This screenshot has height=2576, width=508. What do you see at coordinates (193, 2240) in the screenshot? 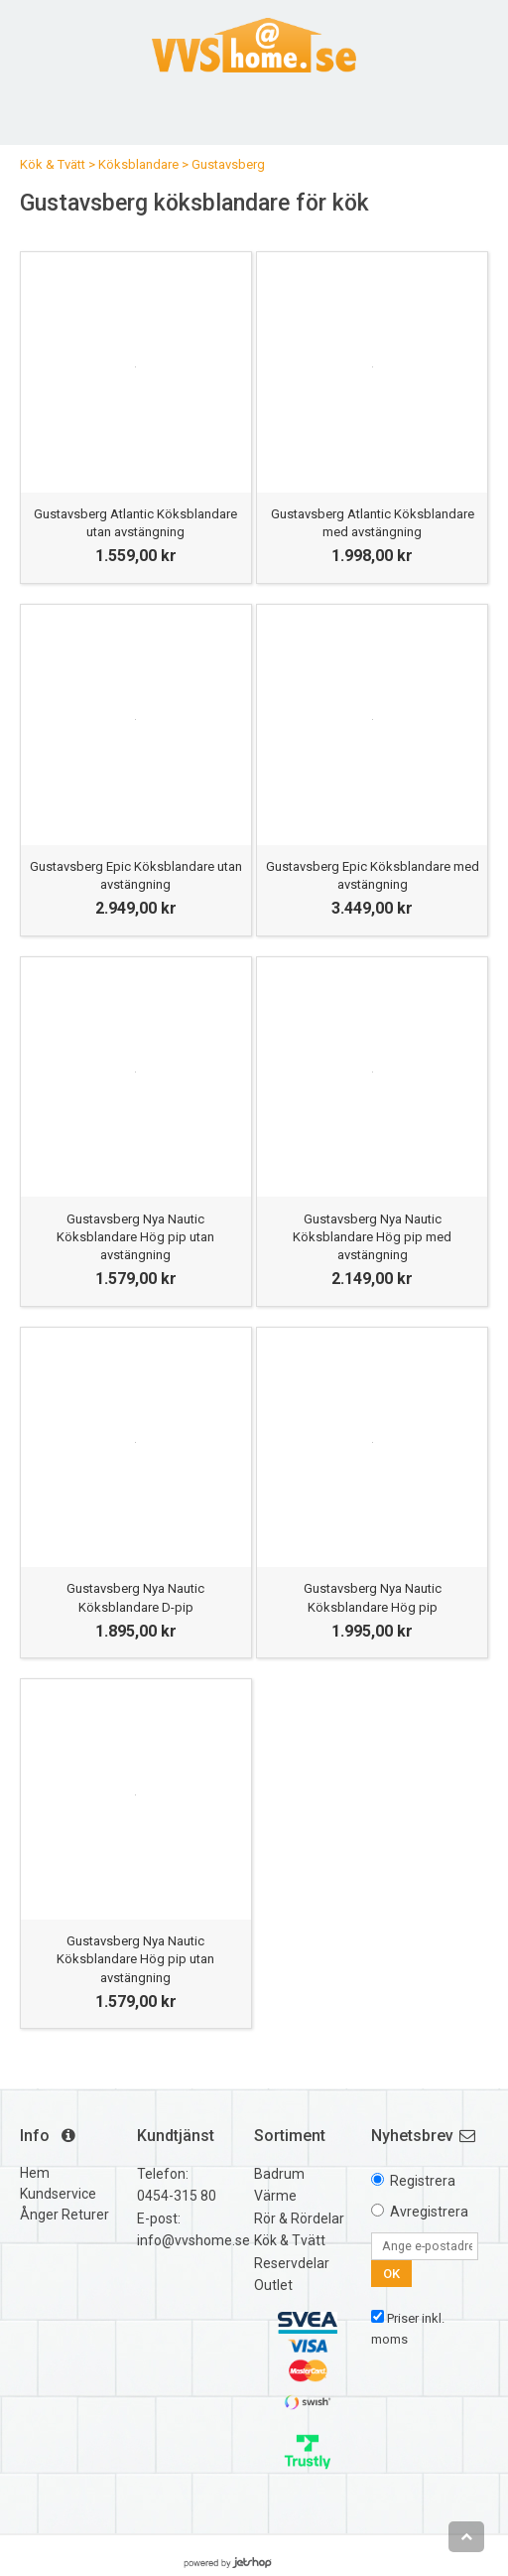
I see `info@vvshome.se` at bounding box center [193, 2240].